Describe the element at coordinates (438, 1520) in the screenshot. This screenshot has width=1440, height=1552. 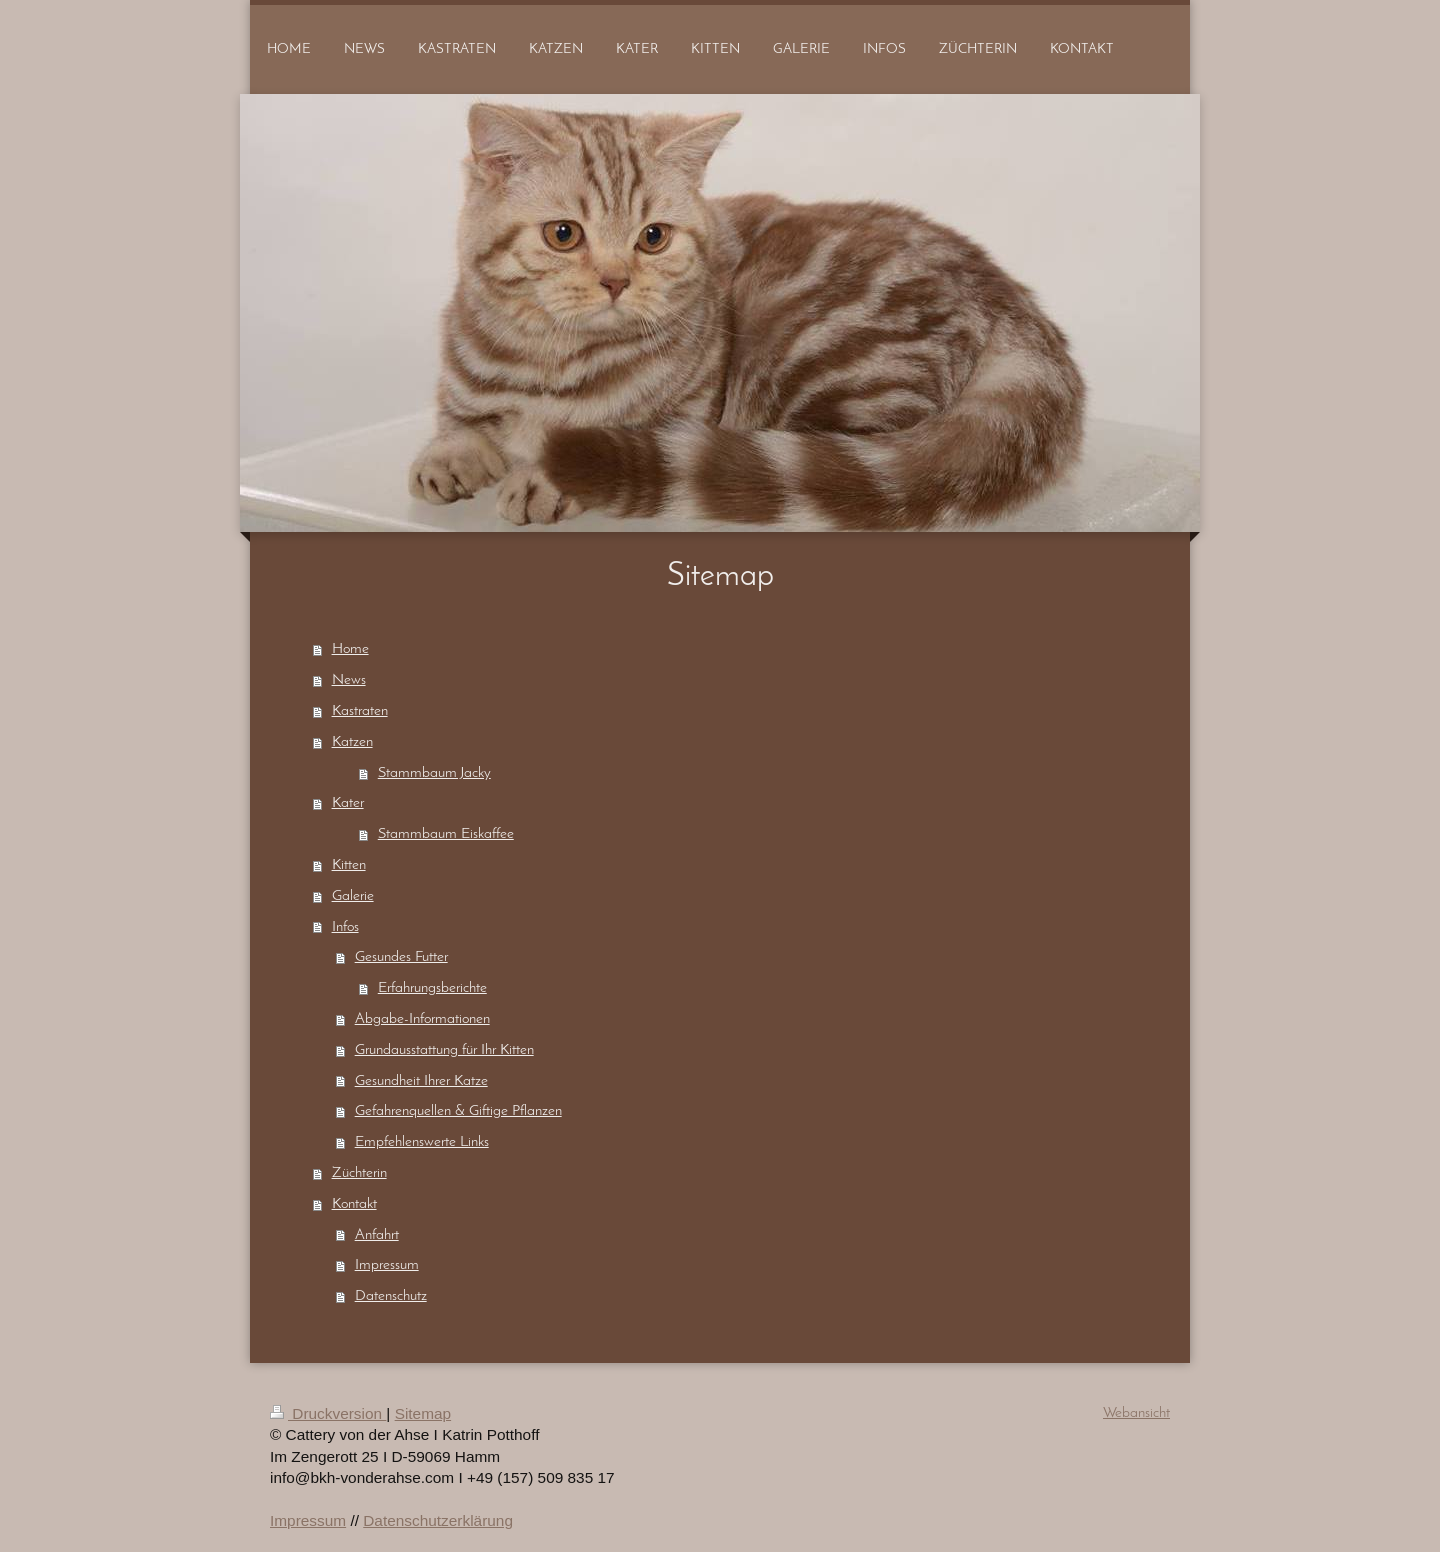
I see `Datenschutzerklärung` at that location.